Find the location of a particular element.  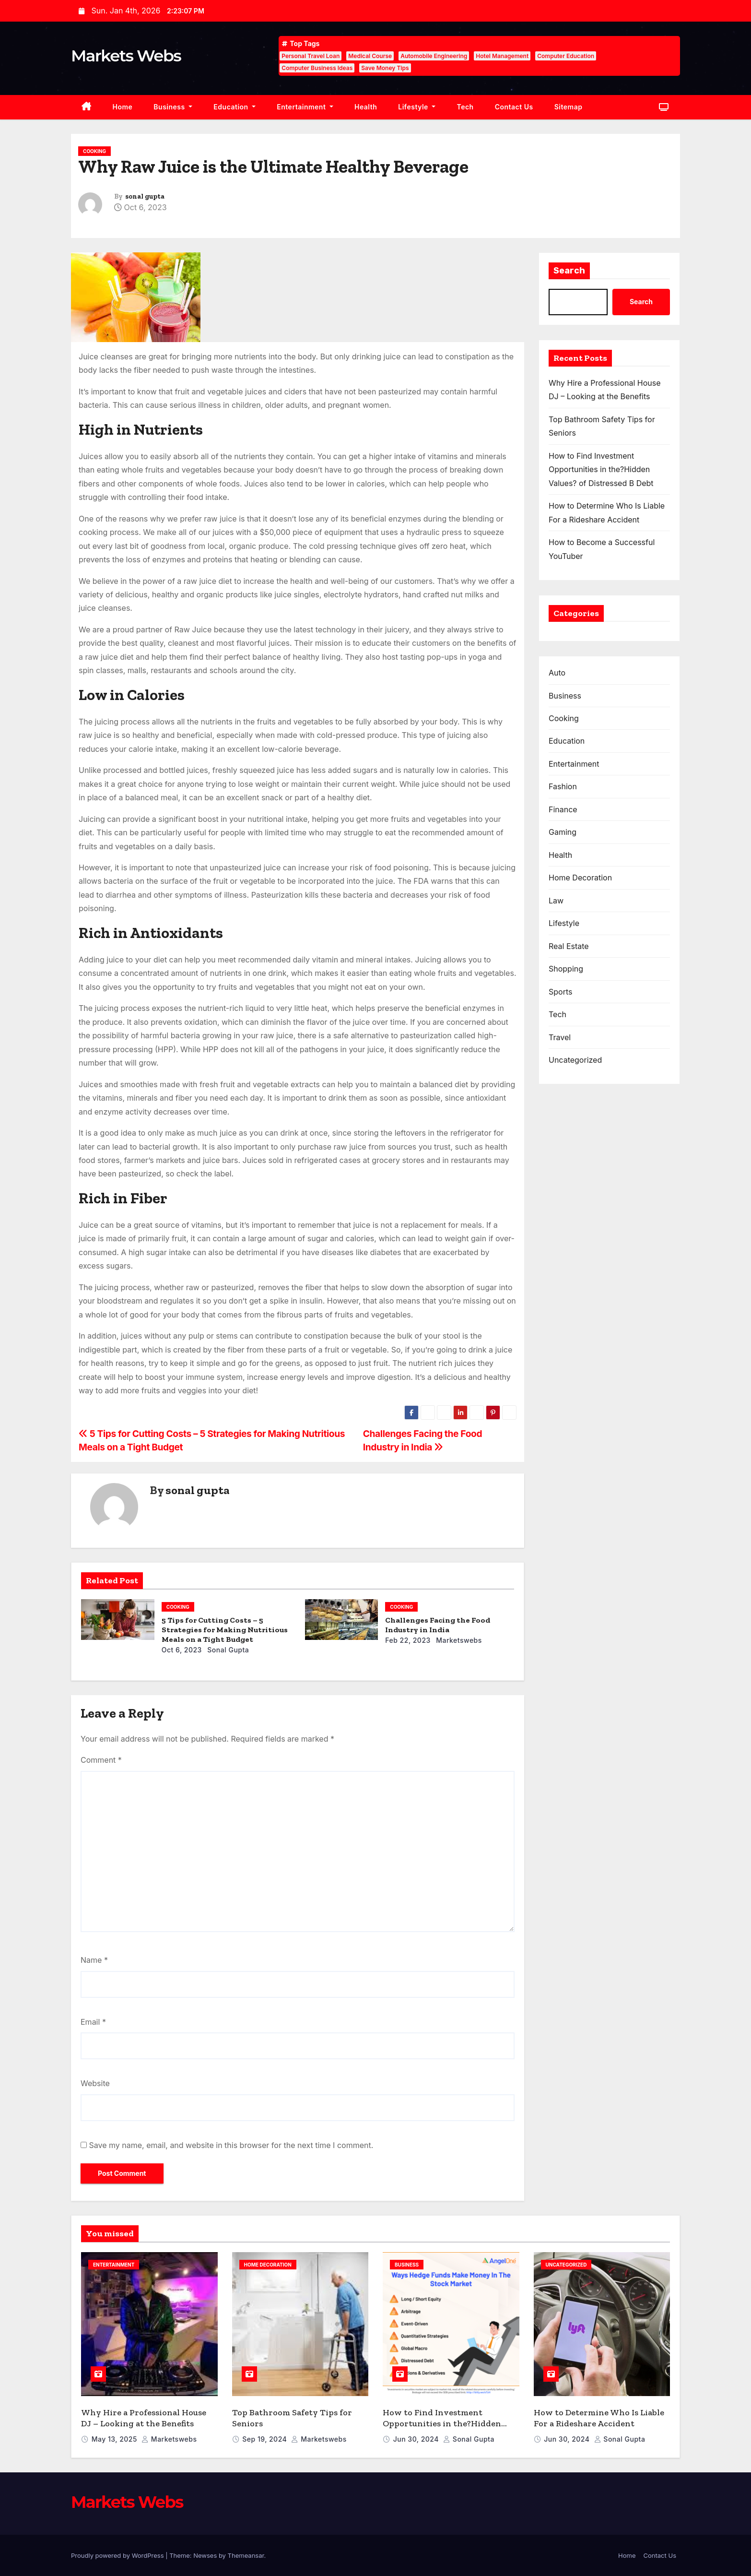

Fashion is located at coordinates (563, 786).